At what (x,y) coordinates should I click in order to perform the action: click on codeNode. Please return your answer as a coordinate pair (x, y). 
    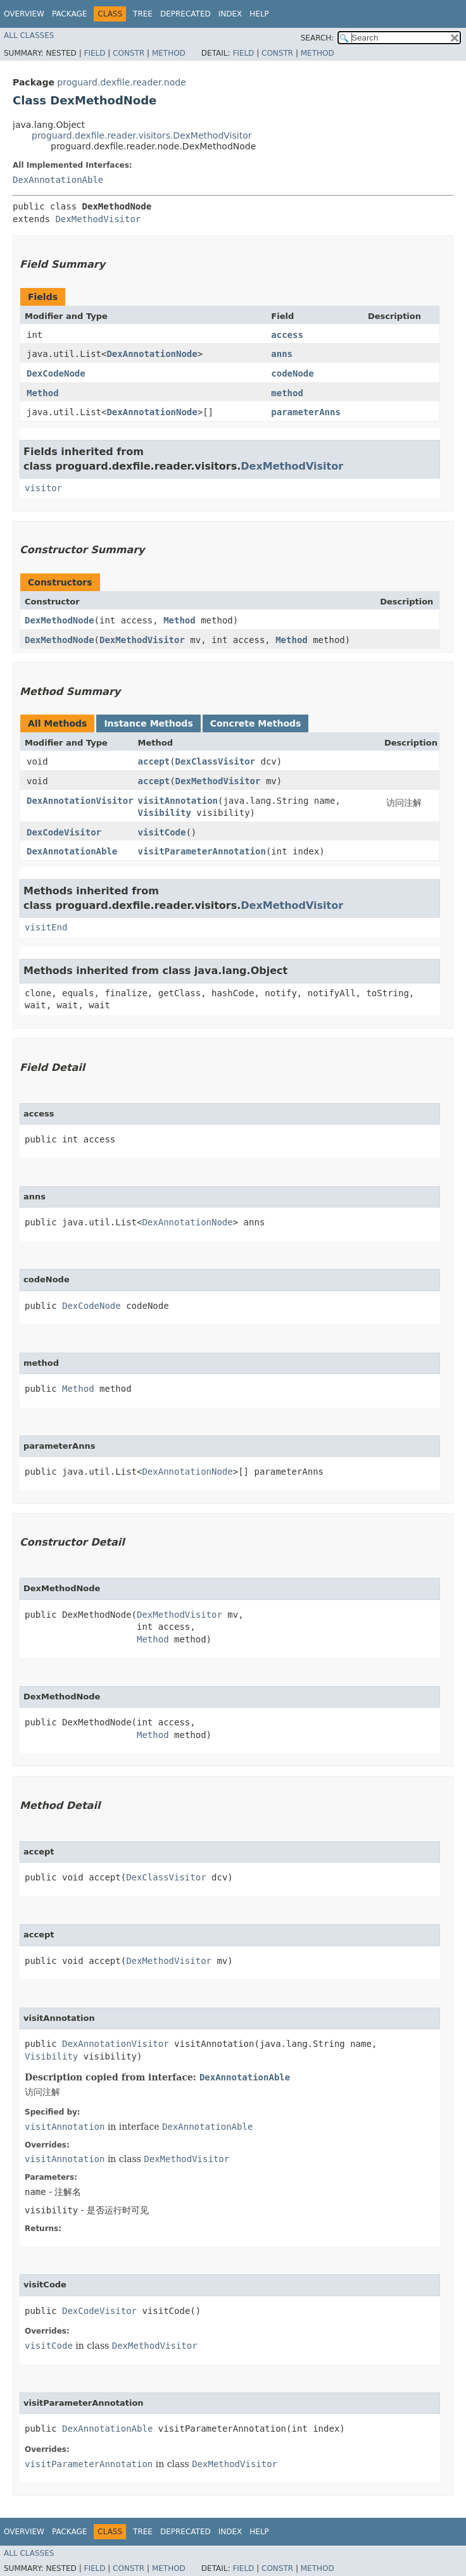
    Looking at the image, I should click on (292, 373).